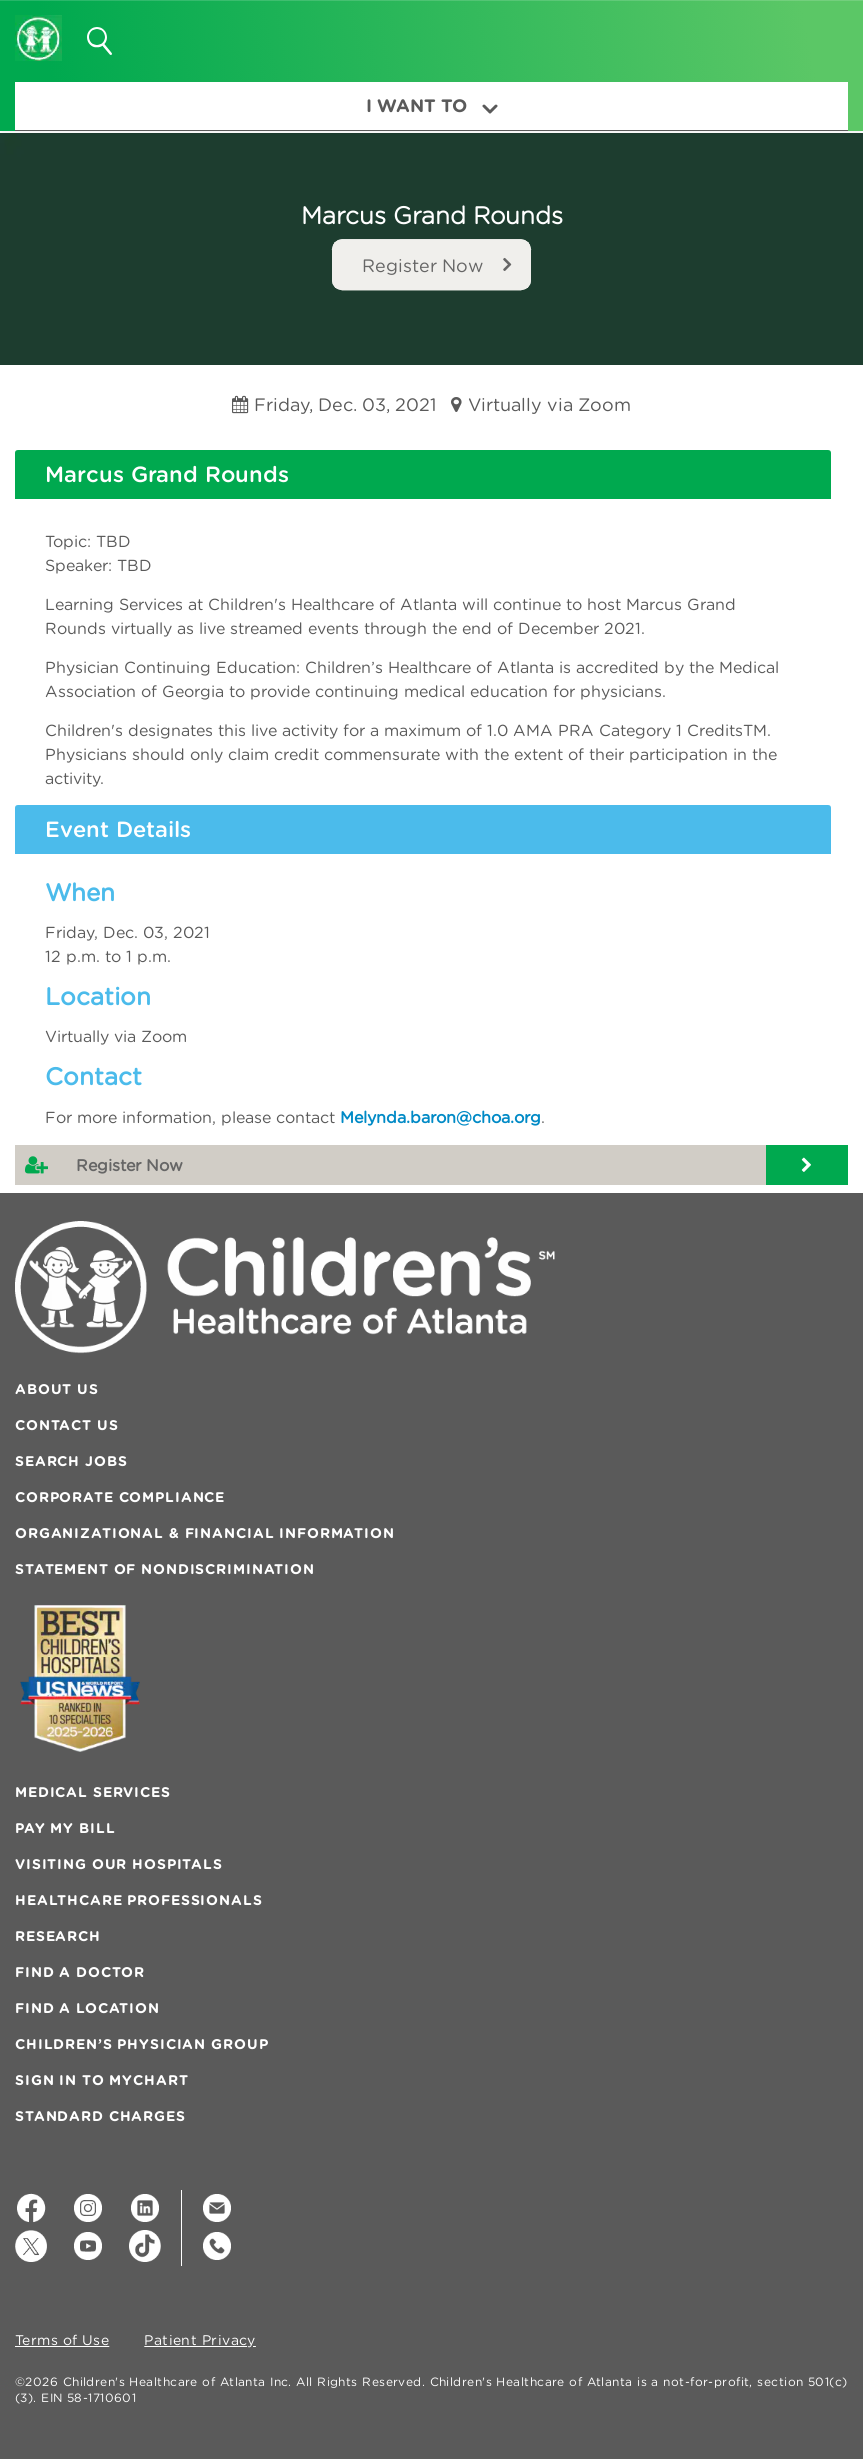 The width and height of the screenshot is (863, 2459). Describe the element at coordinates (100, 2116) in the screenshot. I see `Standard Charges` at that location.